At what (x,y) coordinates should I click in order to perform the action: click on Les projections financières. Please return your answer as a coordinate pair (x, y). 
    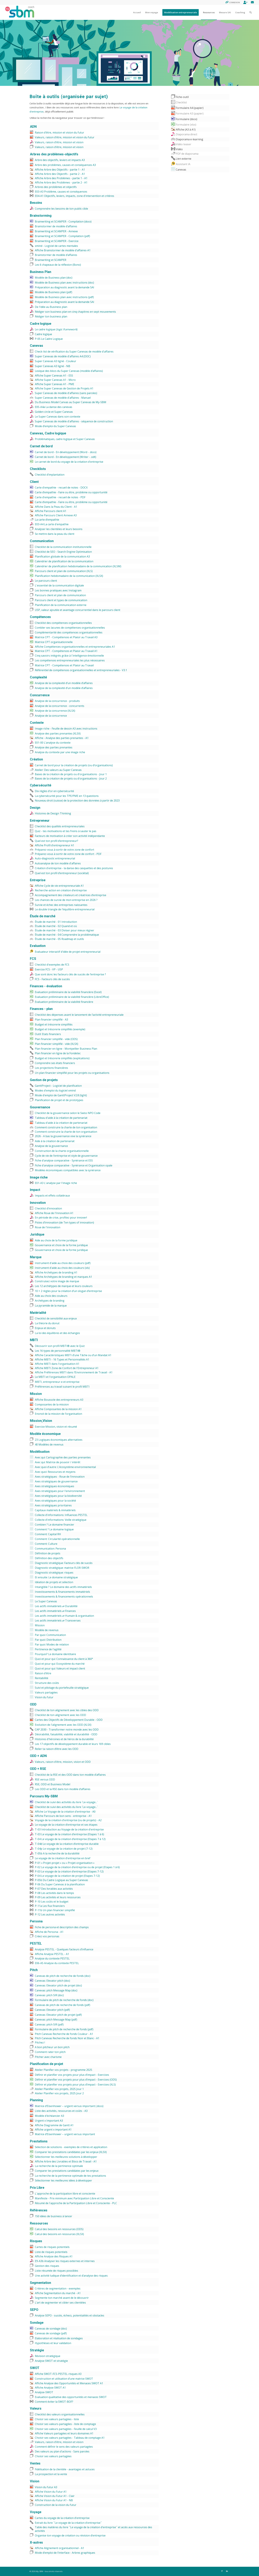
    Looking at the image, I should click on (51, 1068).